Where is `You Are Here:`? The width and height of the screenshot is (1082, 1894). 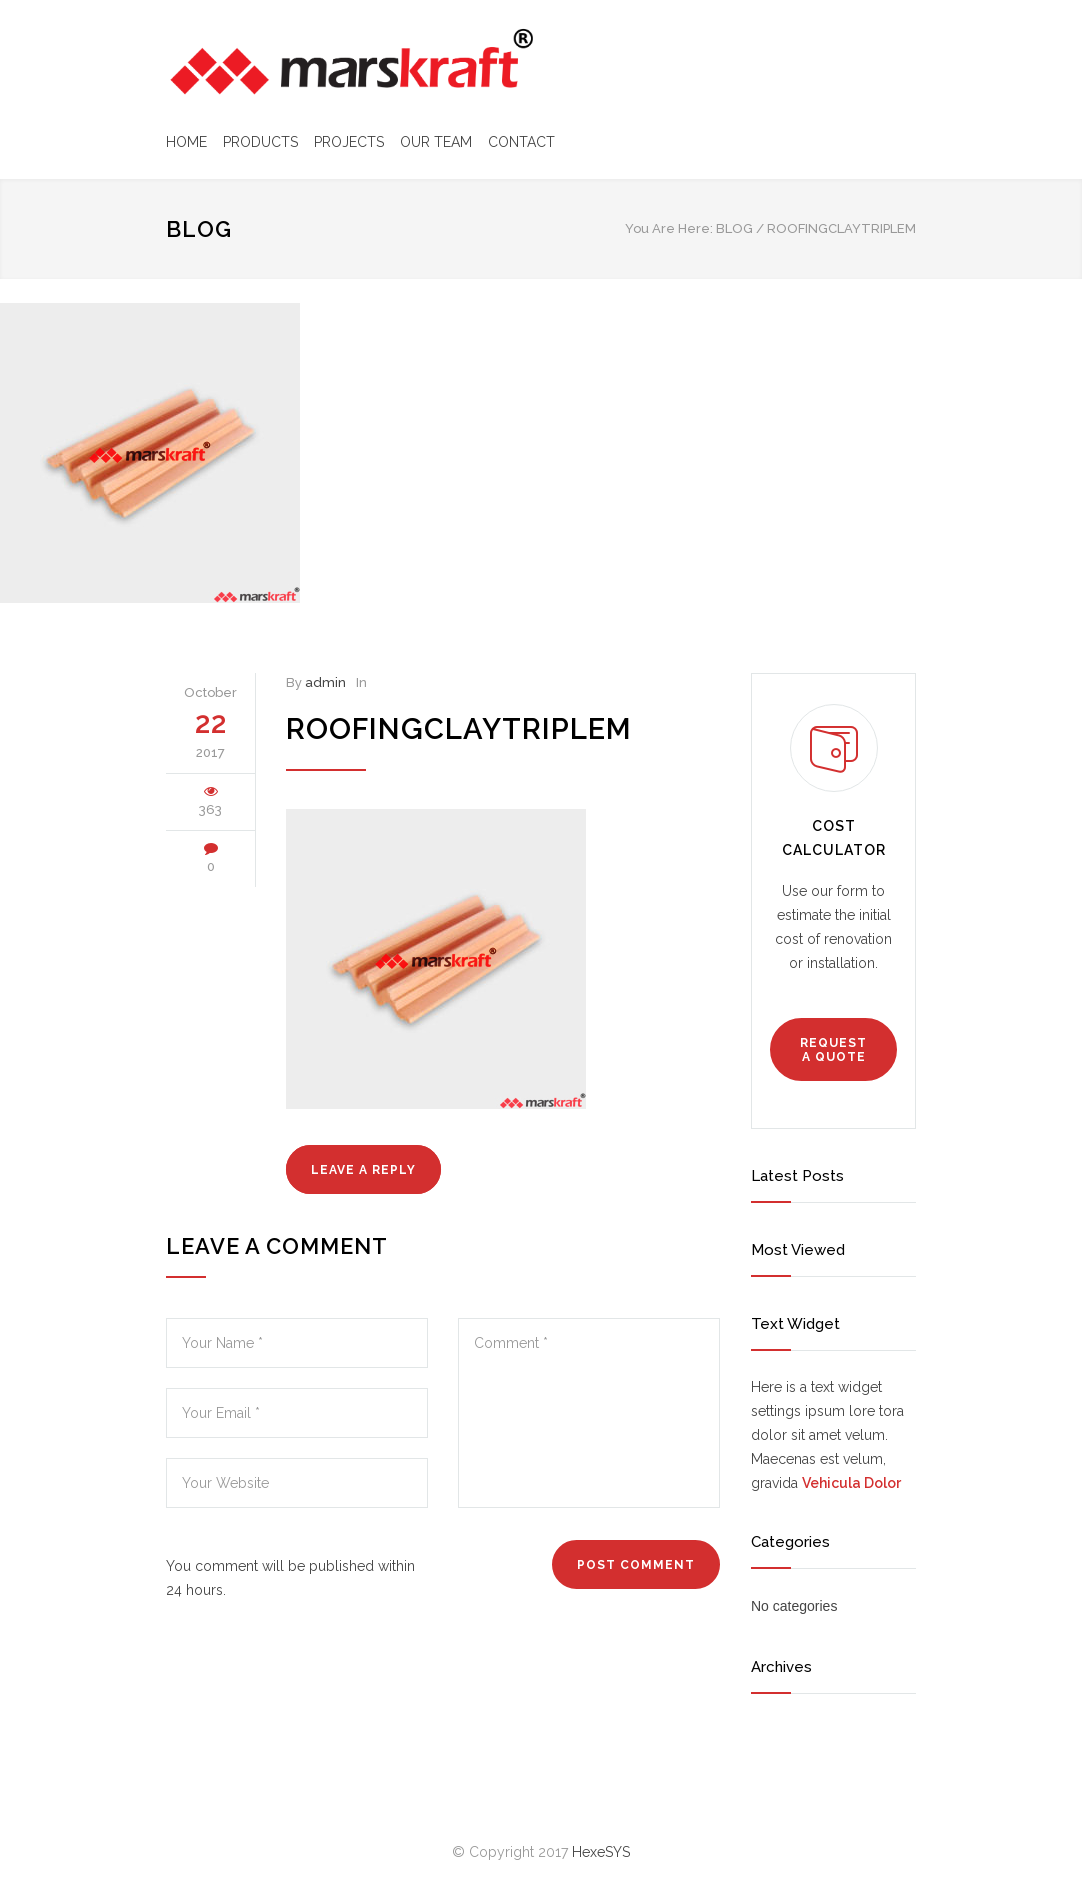
You Are Here: is located at coordinates (669, 228).